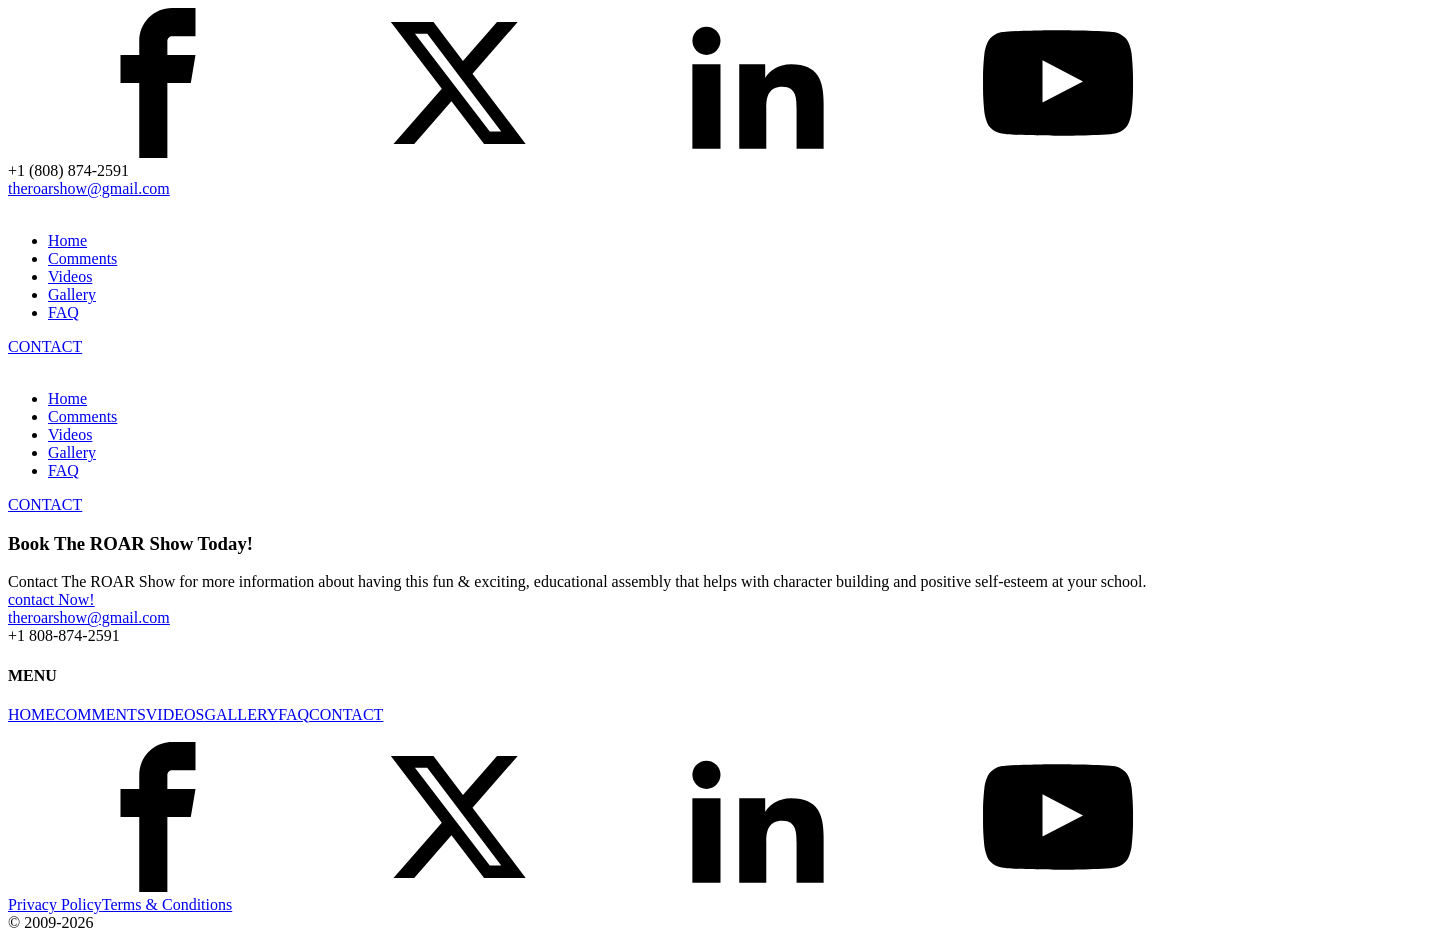 This screenshot has width=1440, height=940. What do you see at coordinates (63, 312) in the screenshot?
I see `FAQ` at bounding box center [63, 312].